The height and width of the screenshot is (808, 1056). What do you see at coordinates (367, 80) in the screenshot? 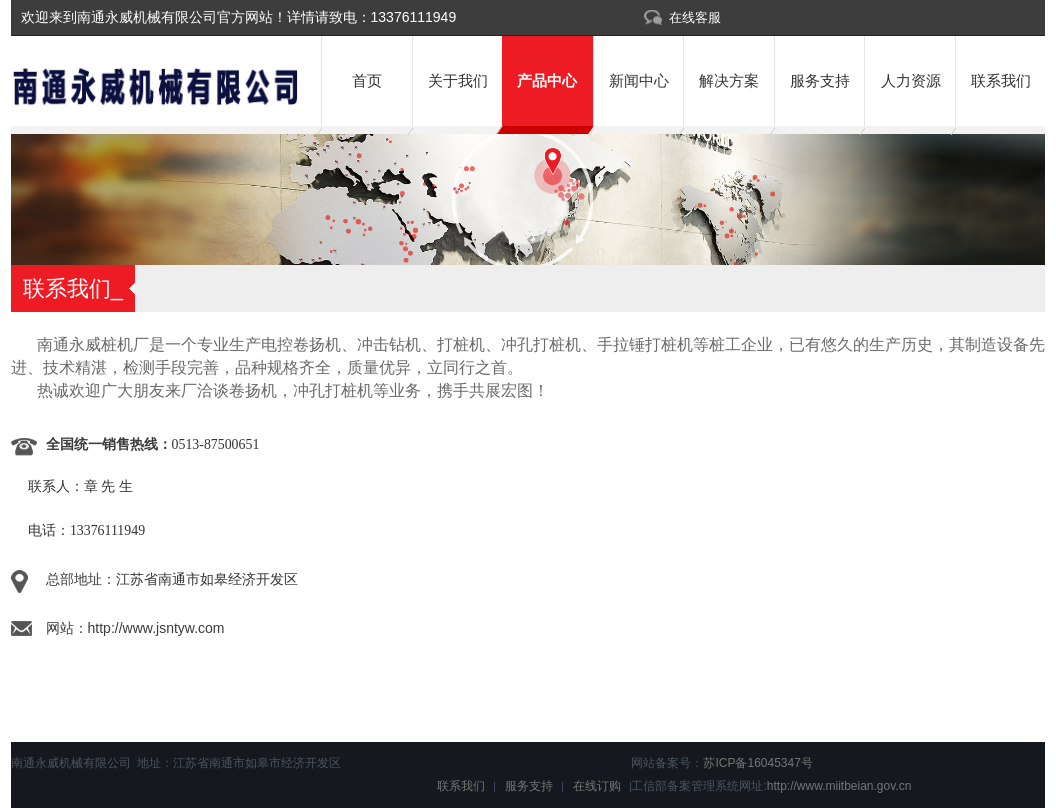
I see `首页` at bounding box center [367, 80].